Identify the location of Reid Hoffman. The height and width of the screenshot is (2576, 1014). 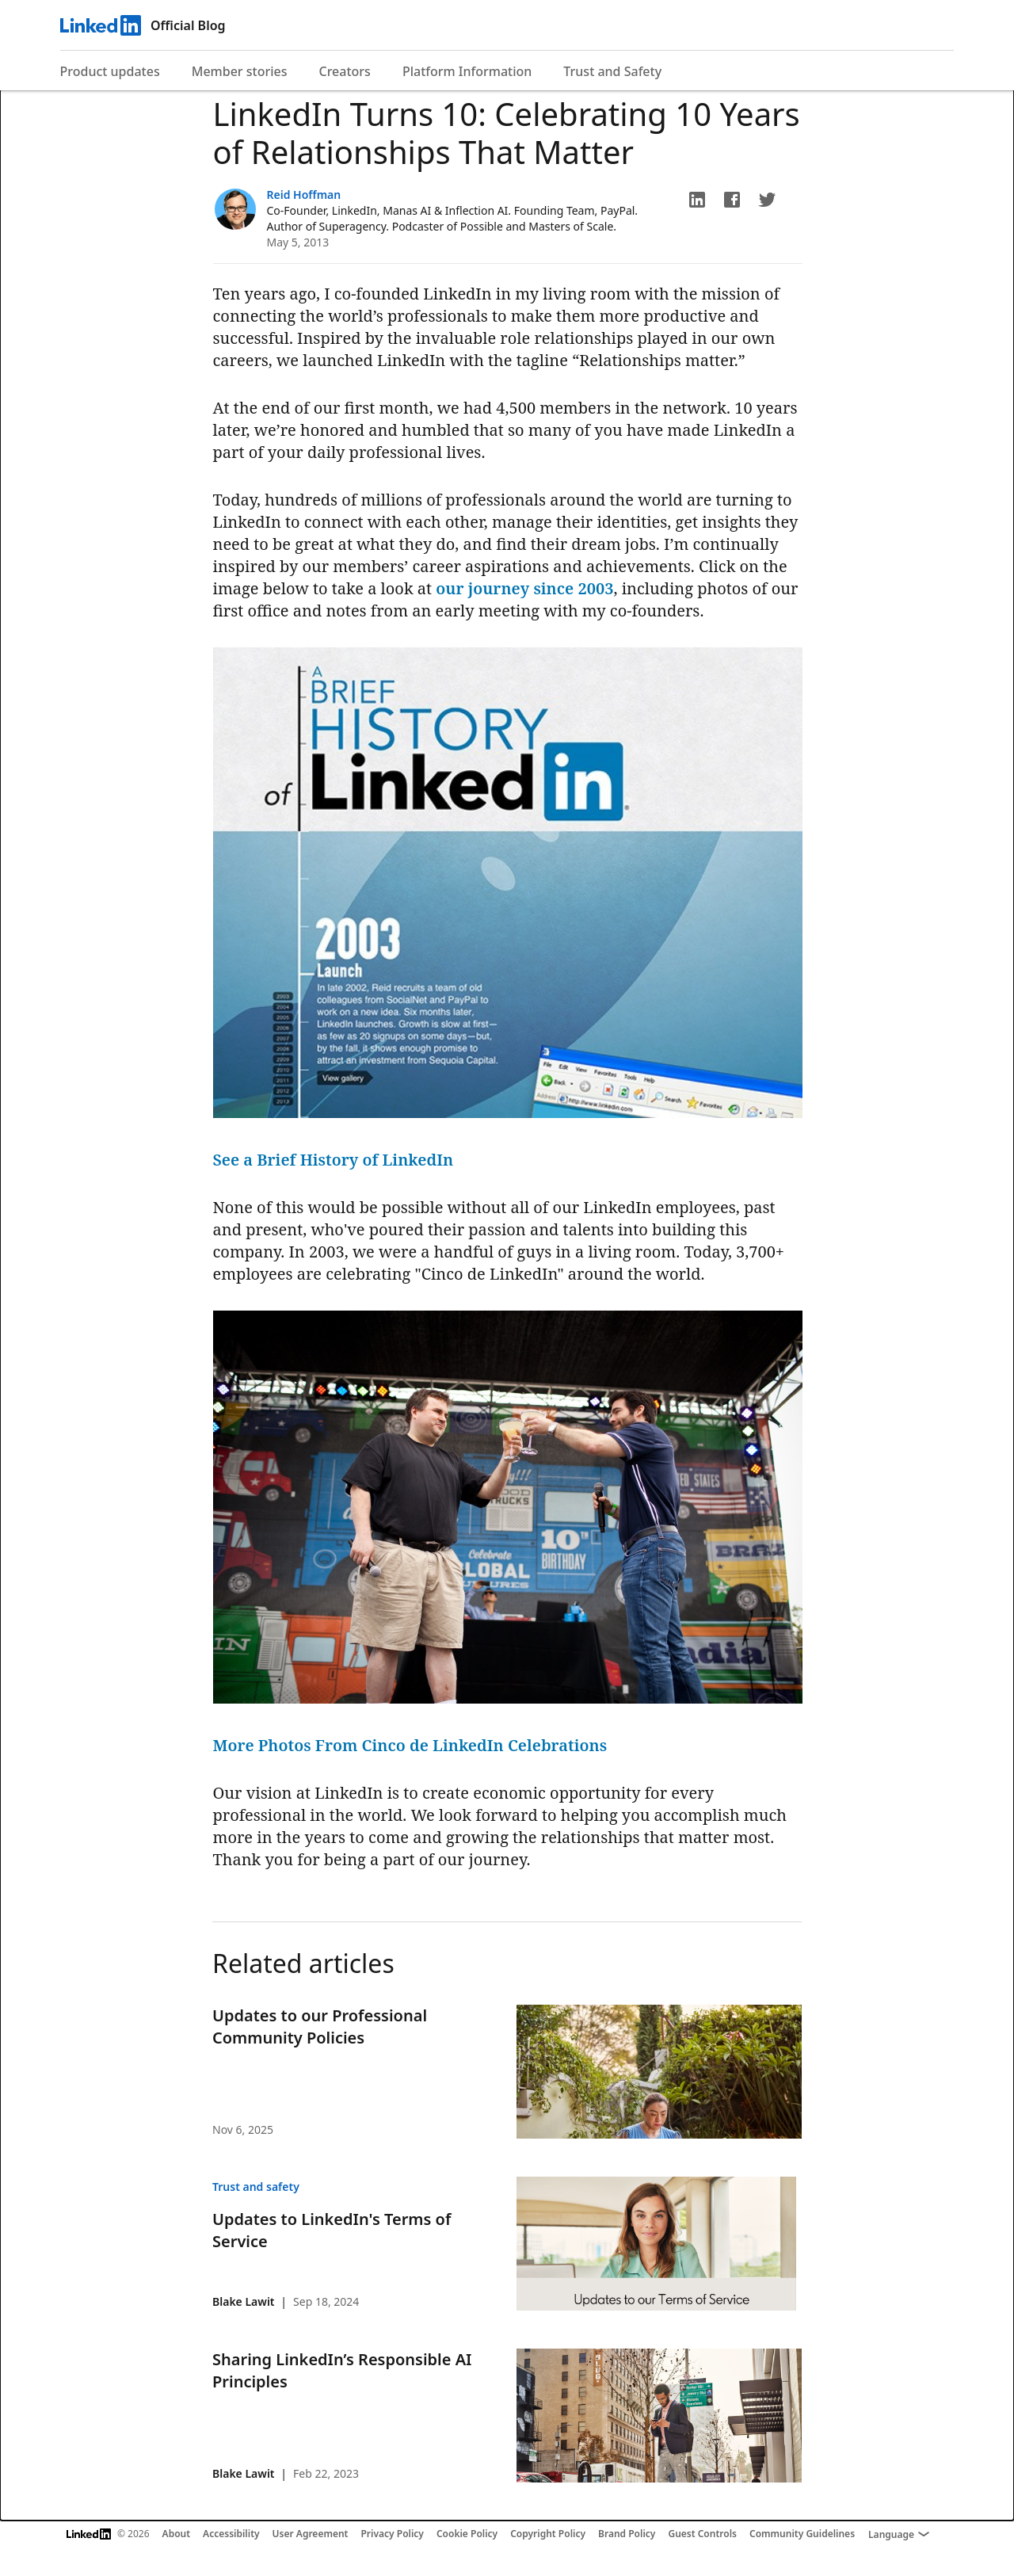
(304, 194).